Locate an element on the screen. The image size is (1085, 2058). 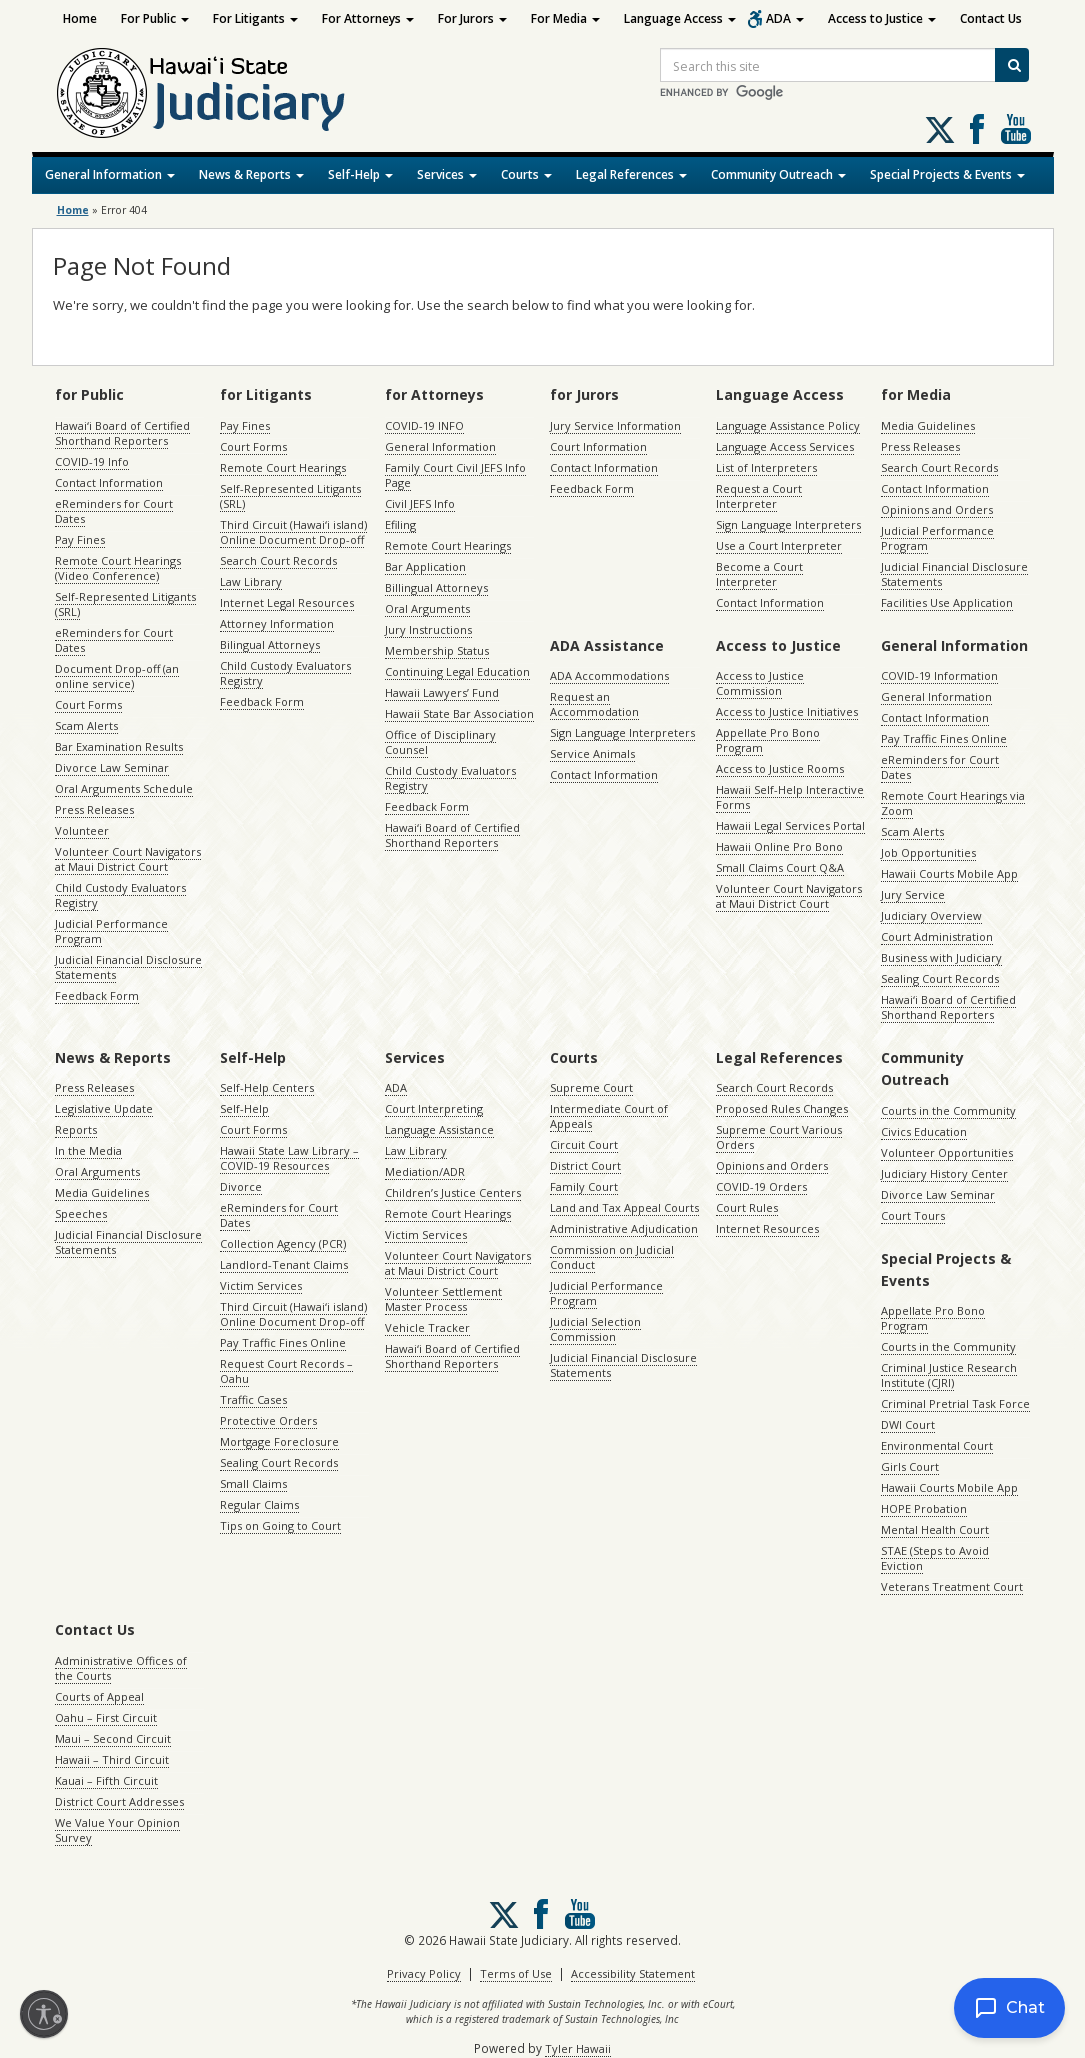
Bilingual Attorneys is located at coordinates (270, 644).